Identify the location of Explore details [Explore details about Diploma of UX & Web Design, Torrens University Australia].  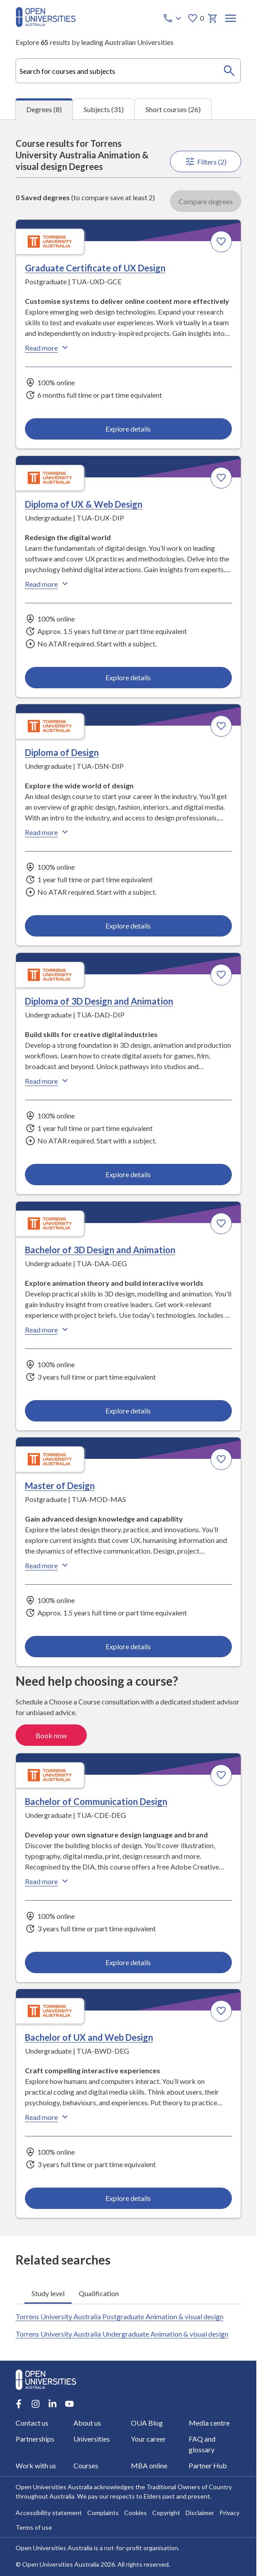
(128, 677).